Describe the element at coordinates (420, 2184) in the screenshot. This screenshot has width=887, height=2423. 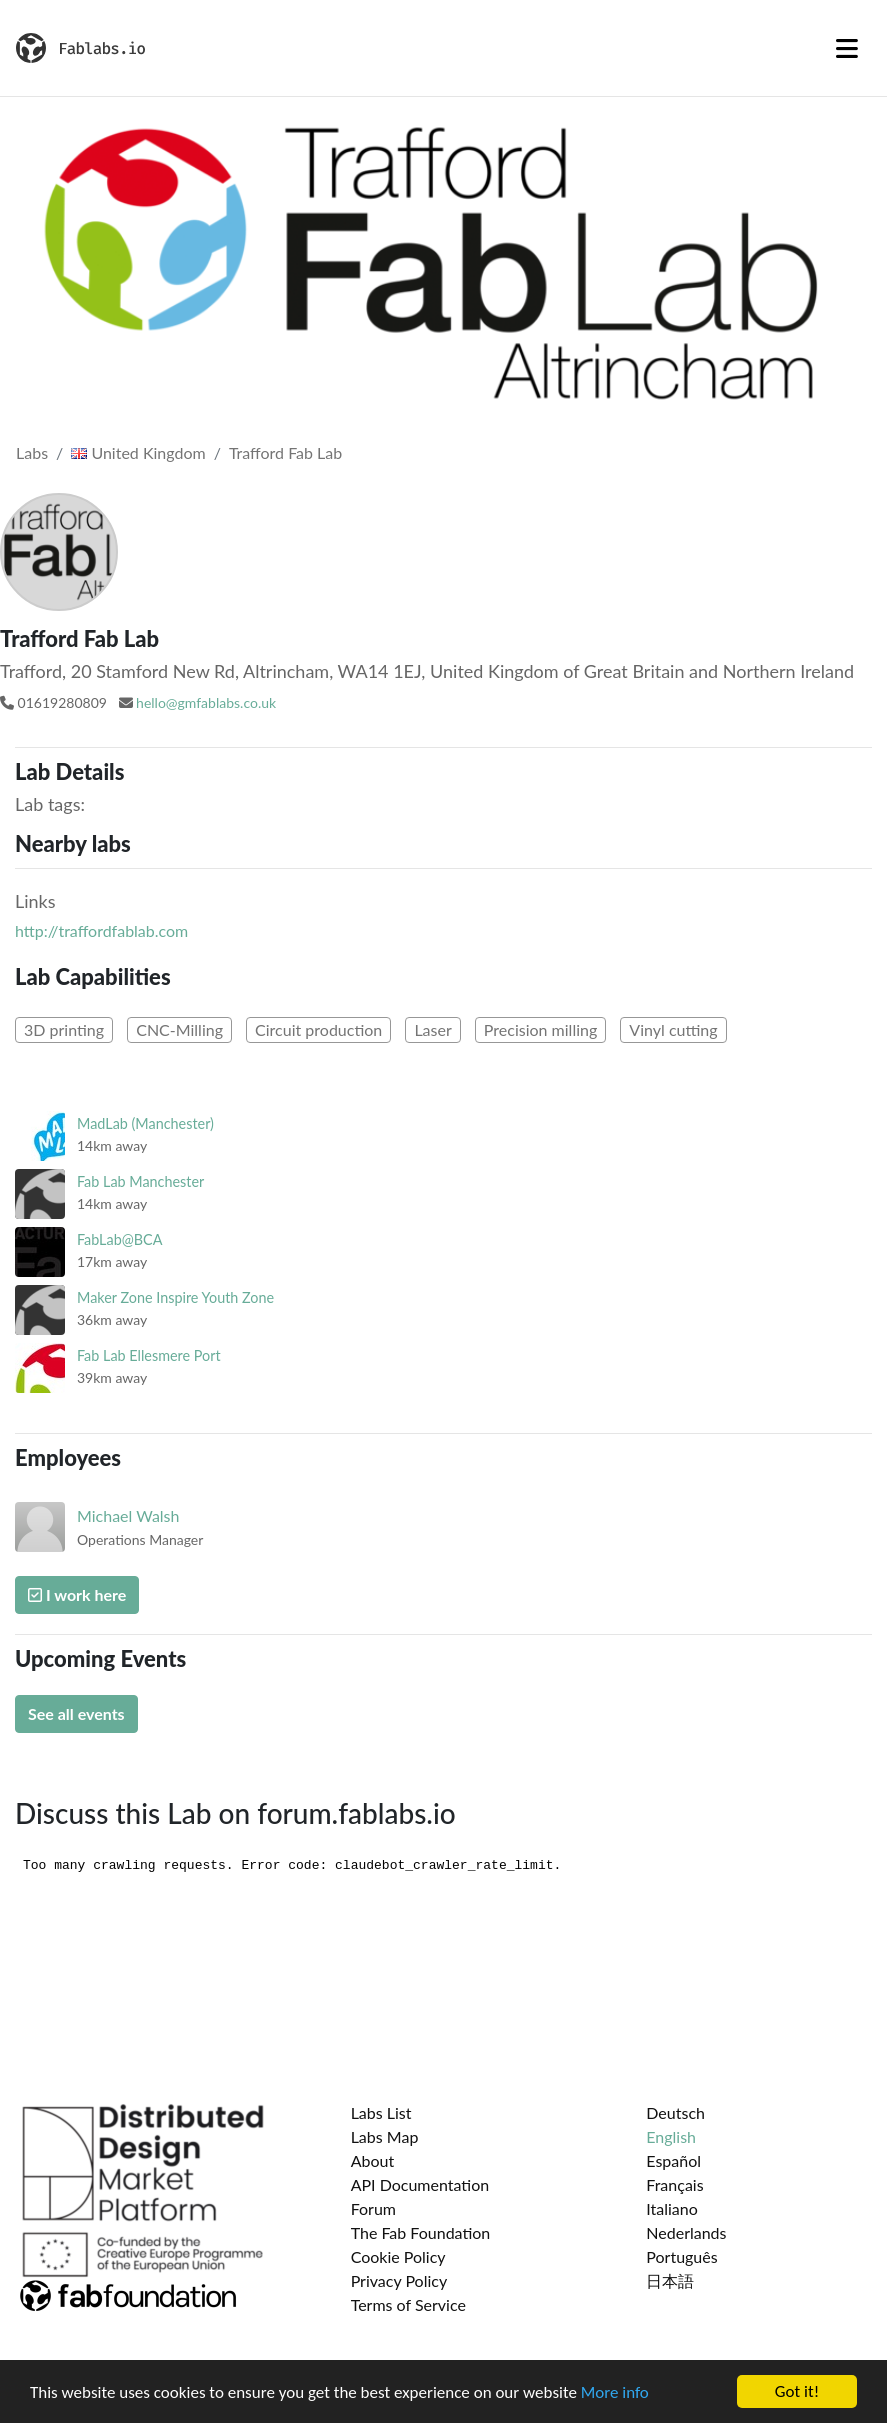
I see `API Documentation` at that location.